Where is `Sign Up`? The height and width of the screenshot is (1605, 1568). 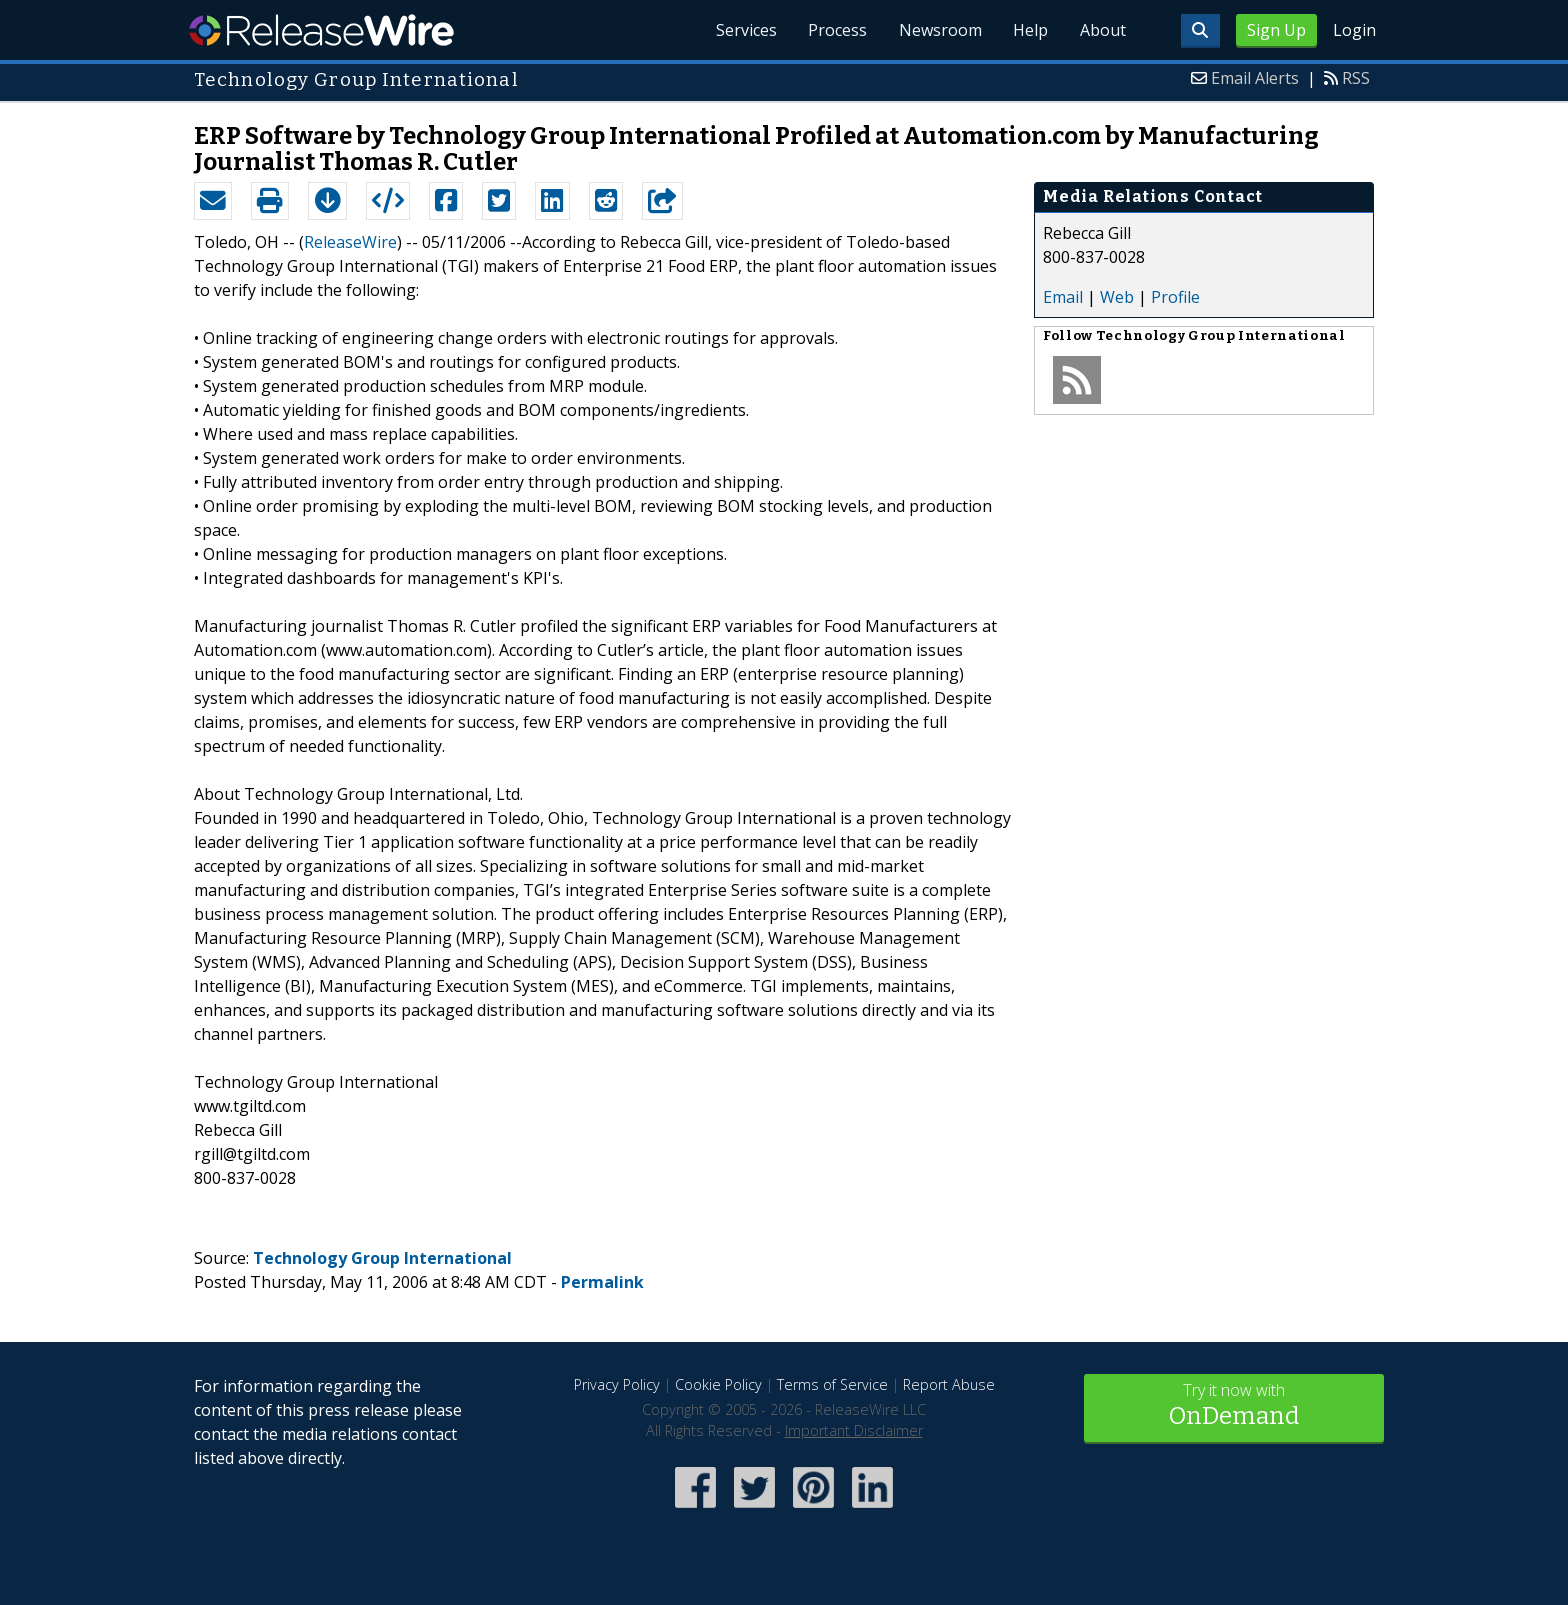
Sign Up is located at coordinates (1276, 30).